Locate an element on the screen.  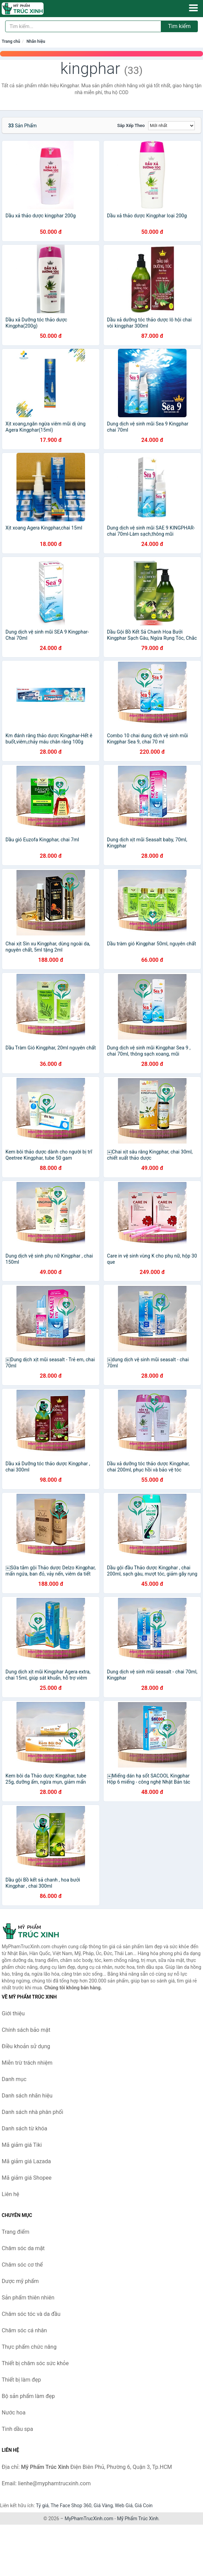
Tìm kiếm is located at coordinates (179, 26).